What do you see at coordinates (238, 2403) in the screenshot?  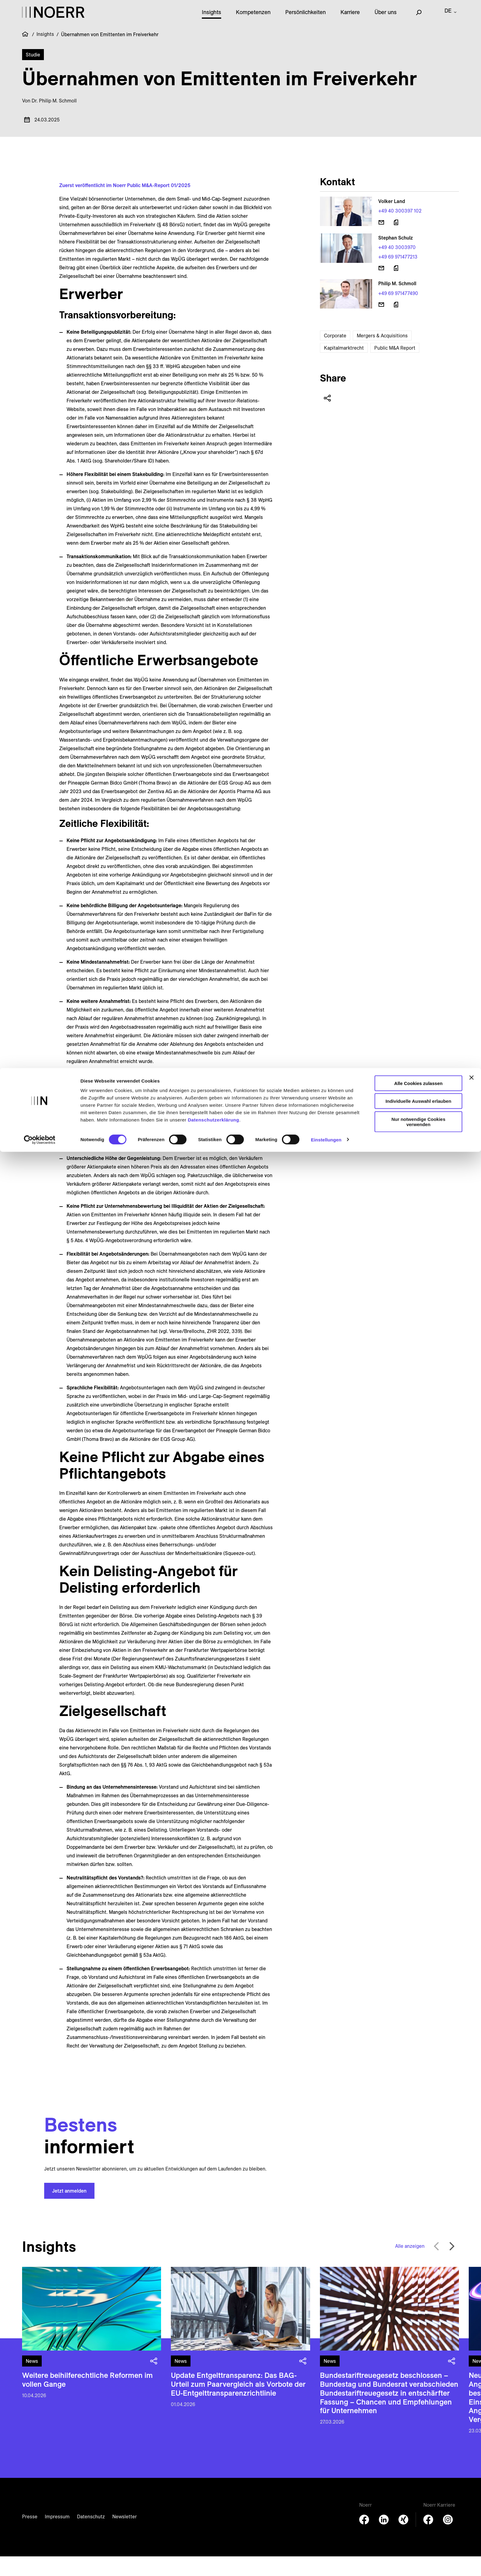 I see `Update Entgelttransparenz: Das BAG-Urteil zum Paarvergleich als Vorbote der EU-Entgelttransparenzrichtlinie` at bounding box center [238, 2403].